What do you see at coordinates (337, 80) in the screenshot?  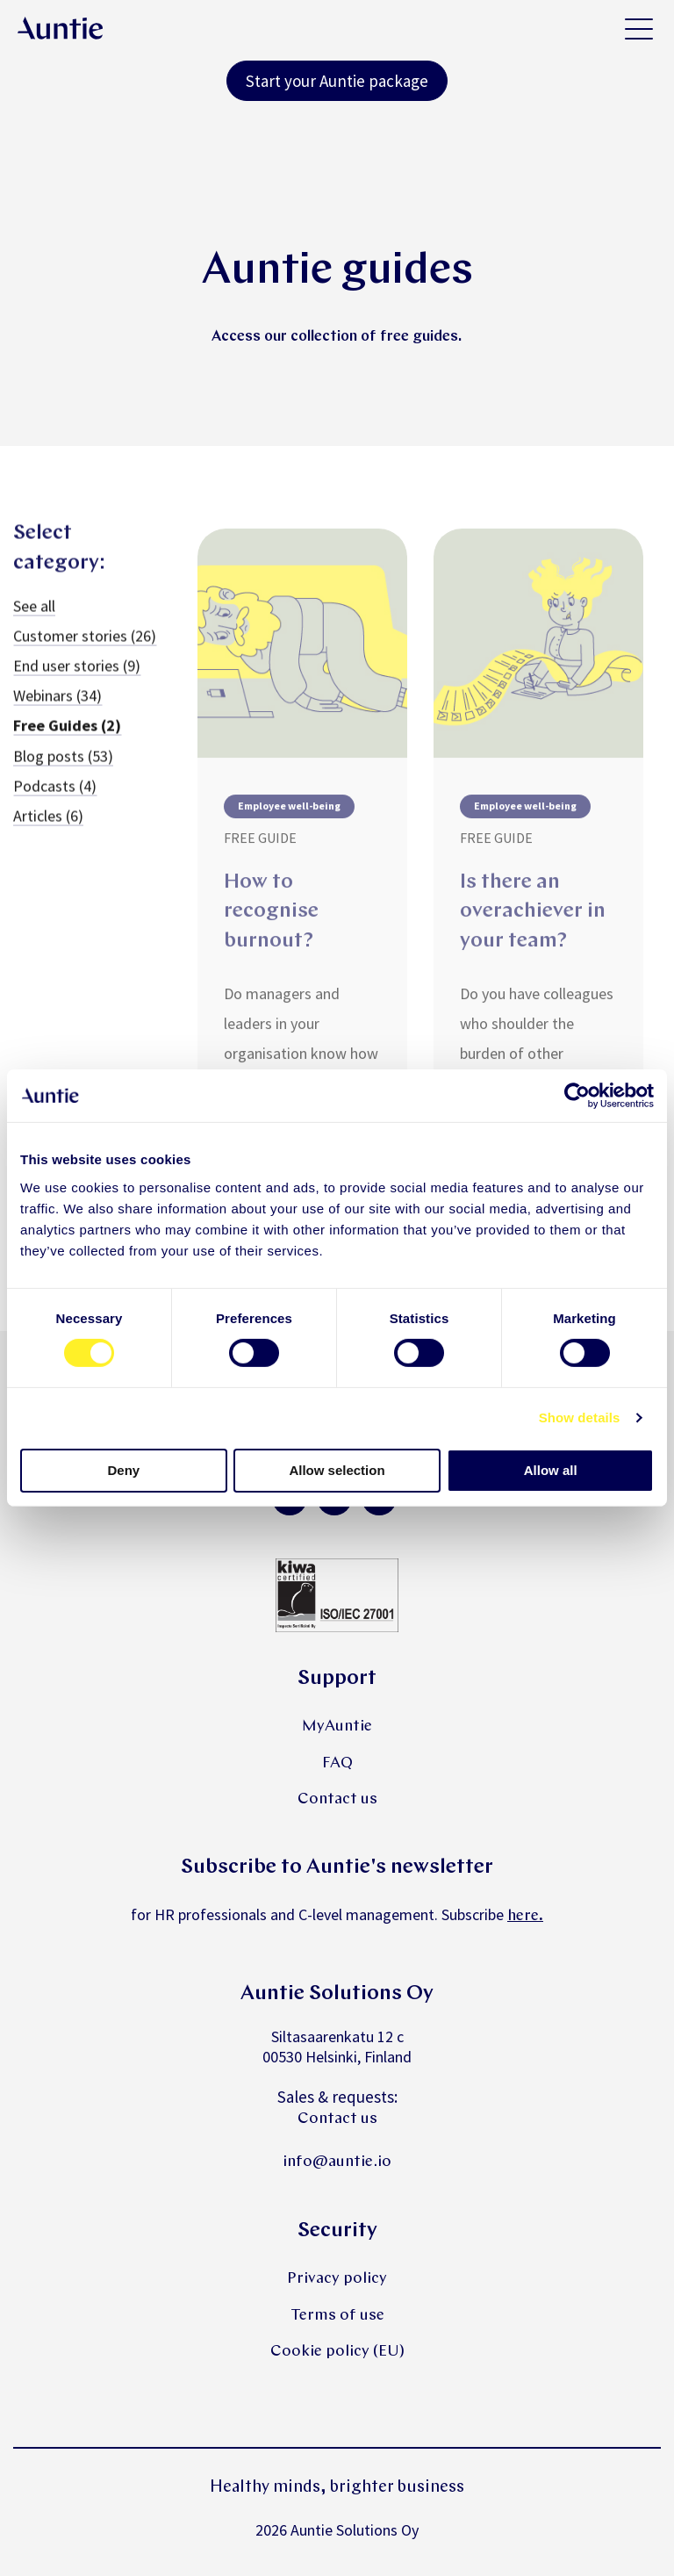 I see `Start your Auntie package` at bounding box center [337, 80].